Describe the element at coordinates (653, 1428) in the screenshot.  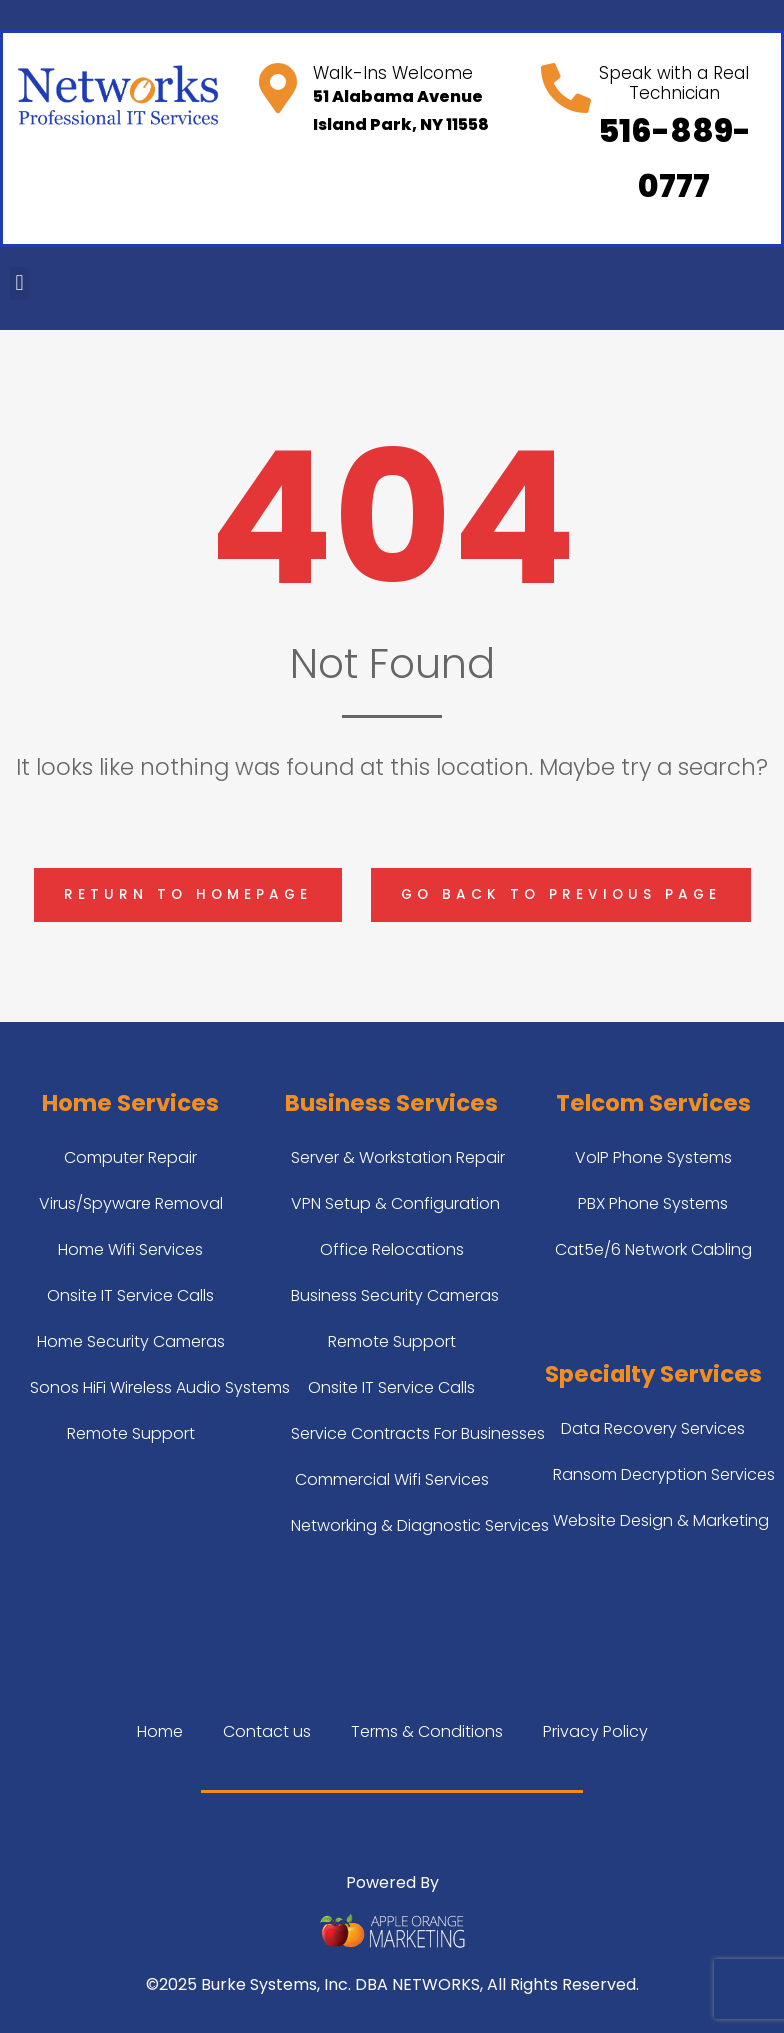
I see `Data Recovery Services` at that location.